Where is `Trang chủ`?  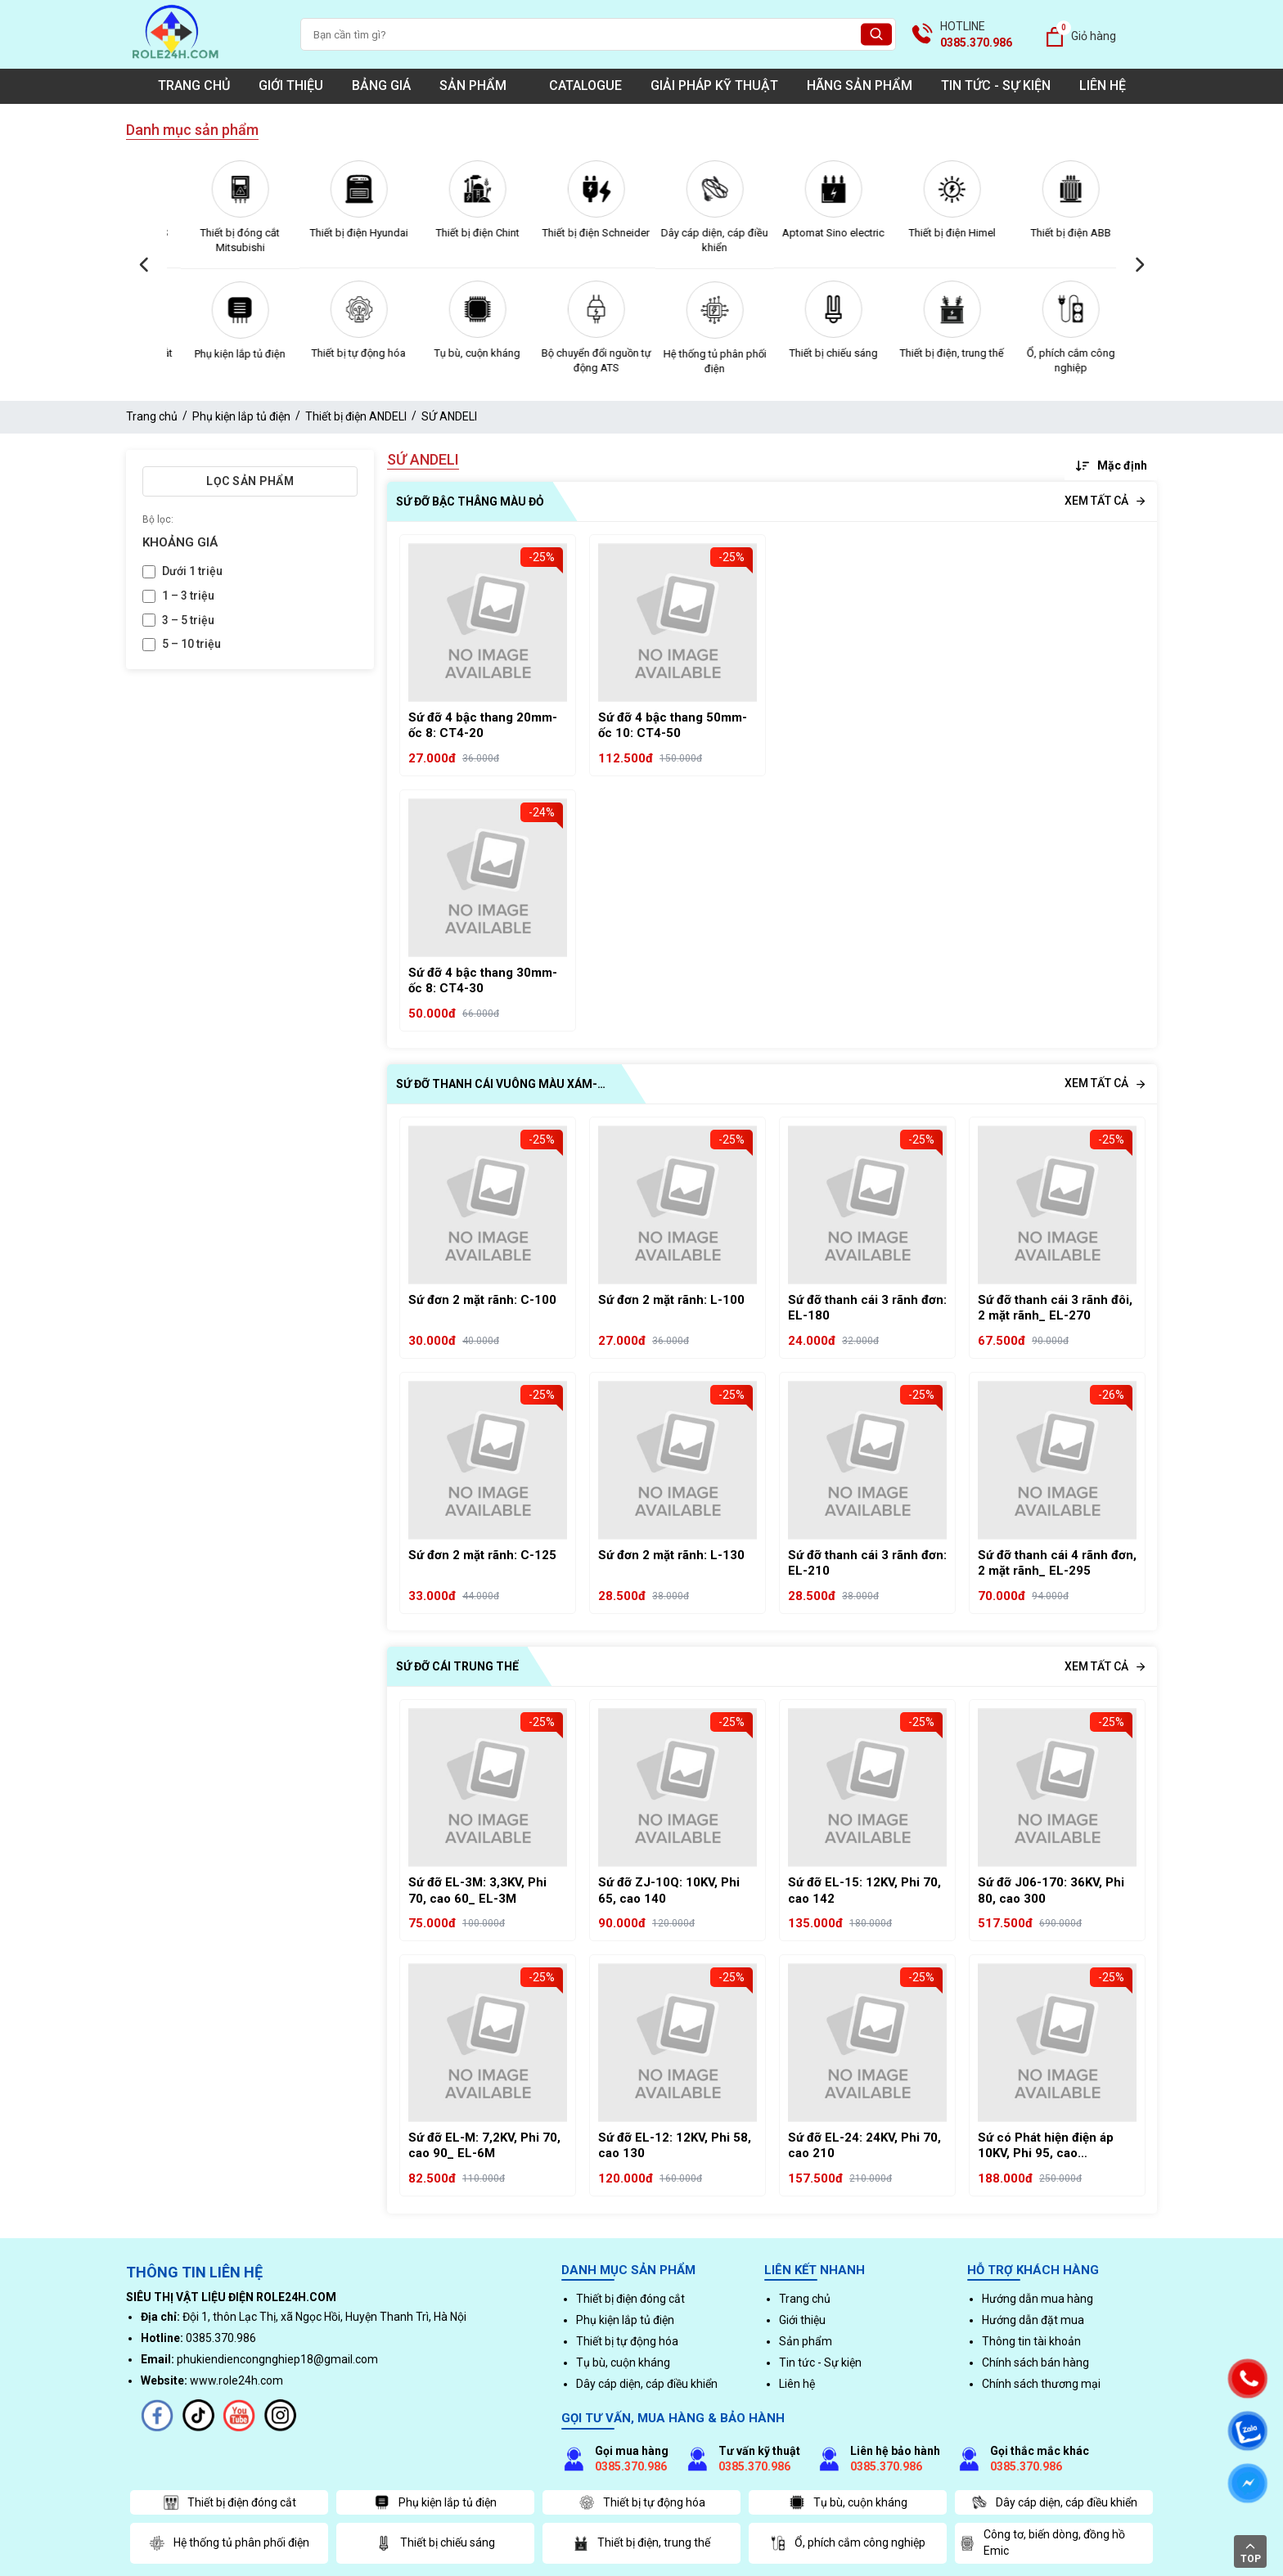
Trang chủ is located at coordinates (194, 85).